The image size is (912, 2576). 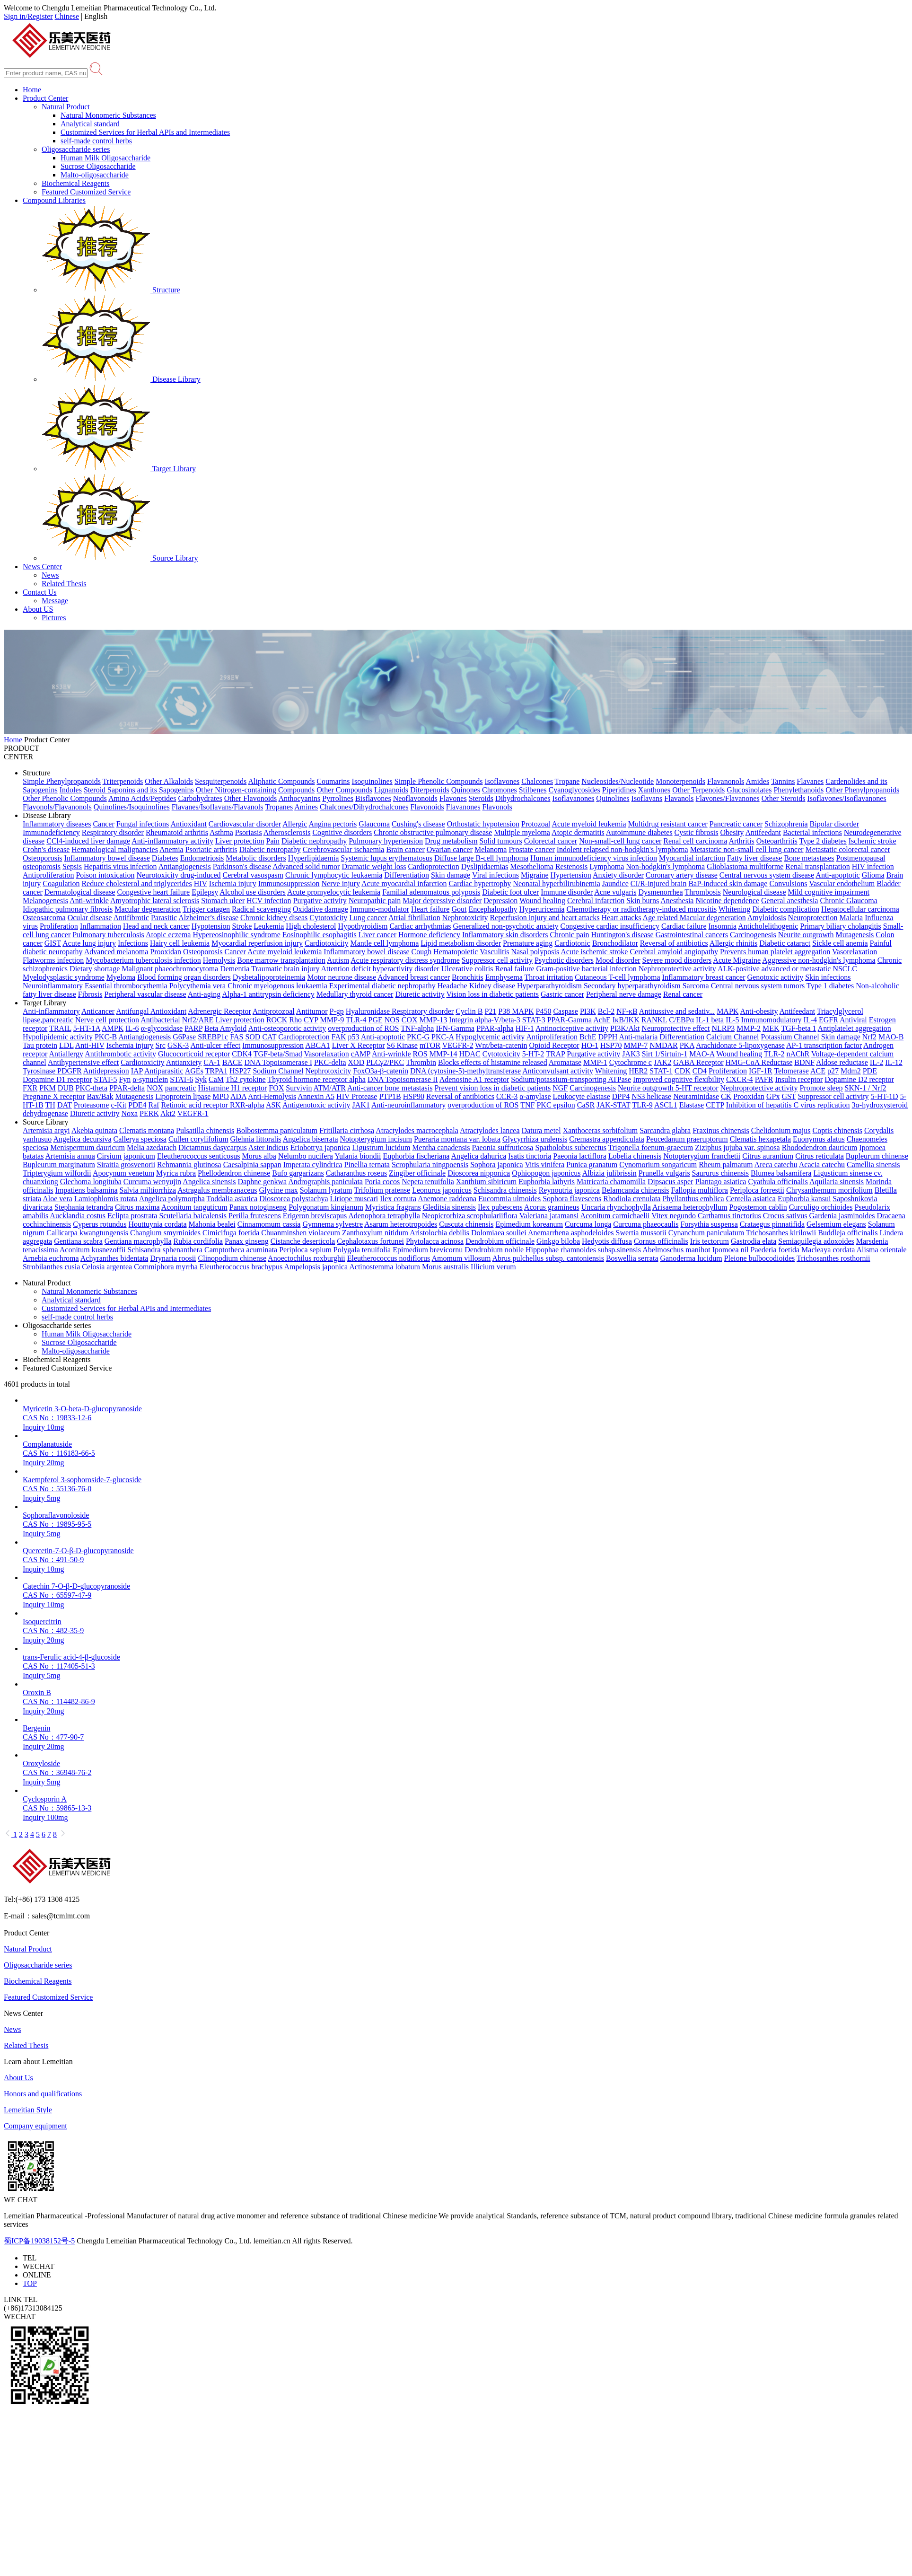 I want to click on Aggressive non-hodgkin's lymphoma, so click(x=818, y=960).